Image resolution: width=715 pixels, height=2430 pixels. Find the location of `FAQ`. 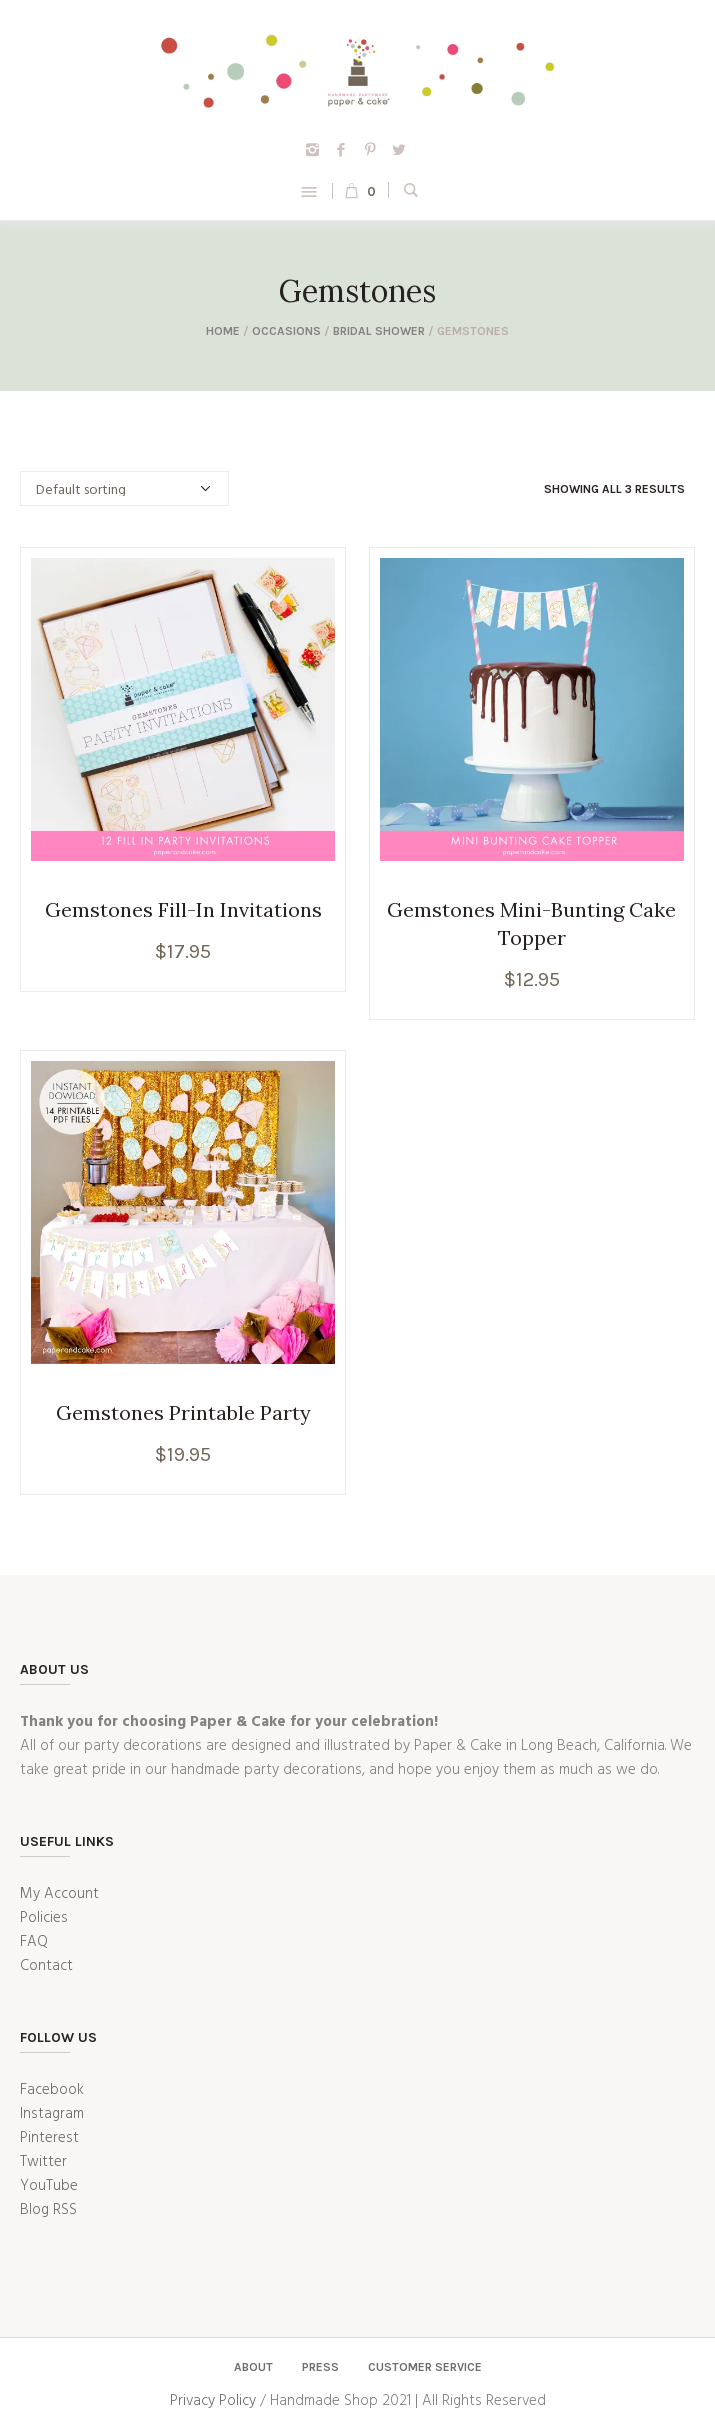

FAQ is located at coordinates (34, 1942).